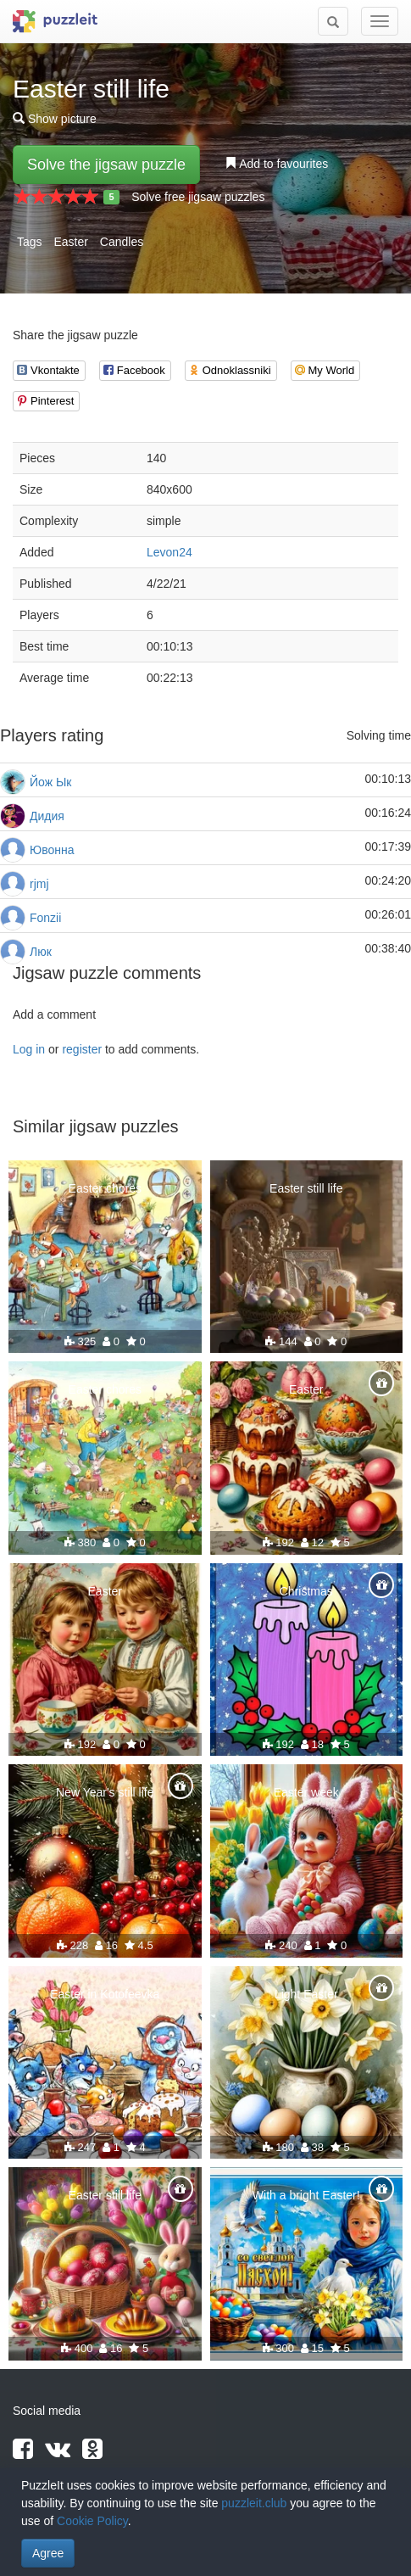  I want to click on Easter week, so click(306, 1792).